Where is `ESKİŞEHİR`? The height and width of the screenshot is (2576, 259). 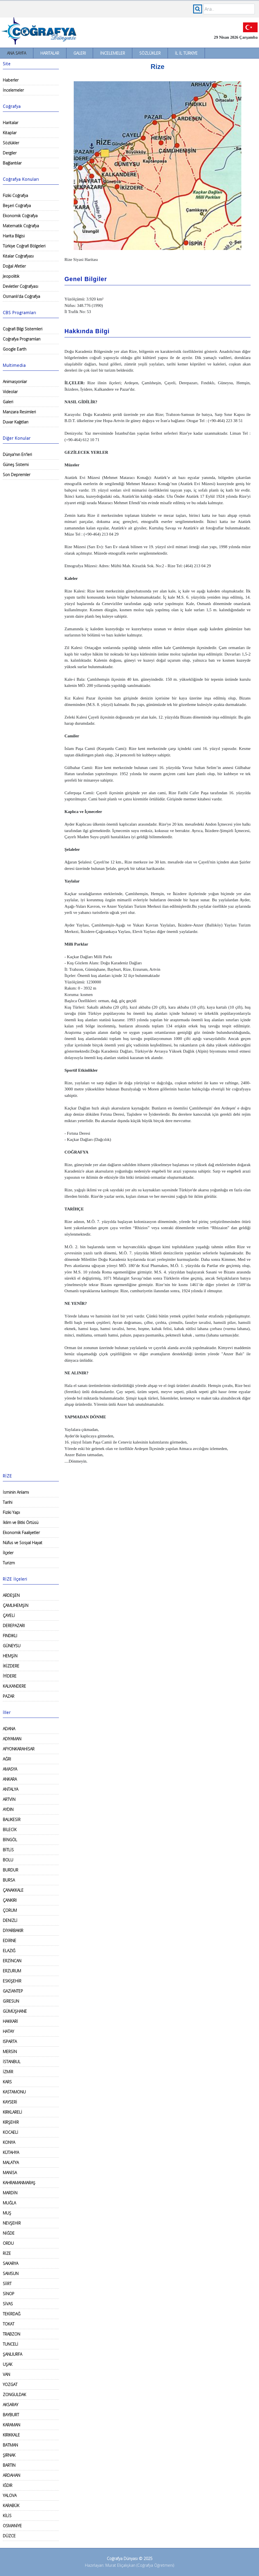 ESKİŞEHİR is located at coordinates (12, 1981).